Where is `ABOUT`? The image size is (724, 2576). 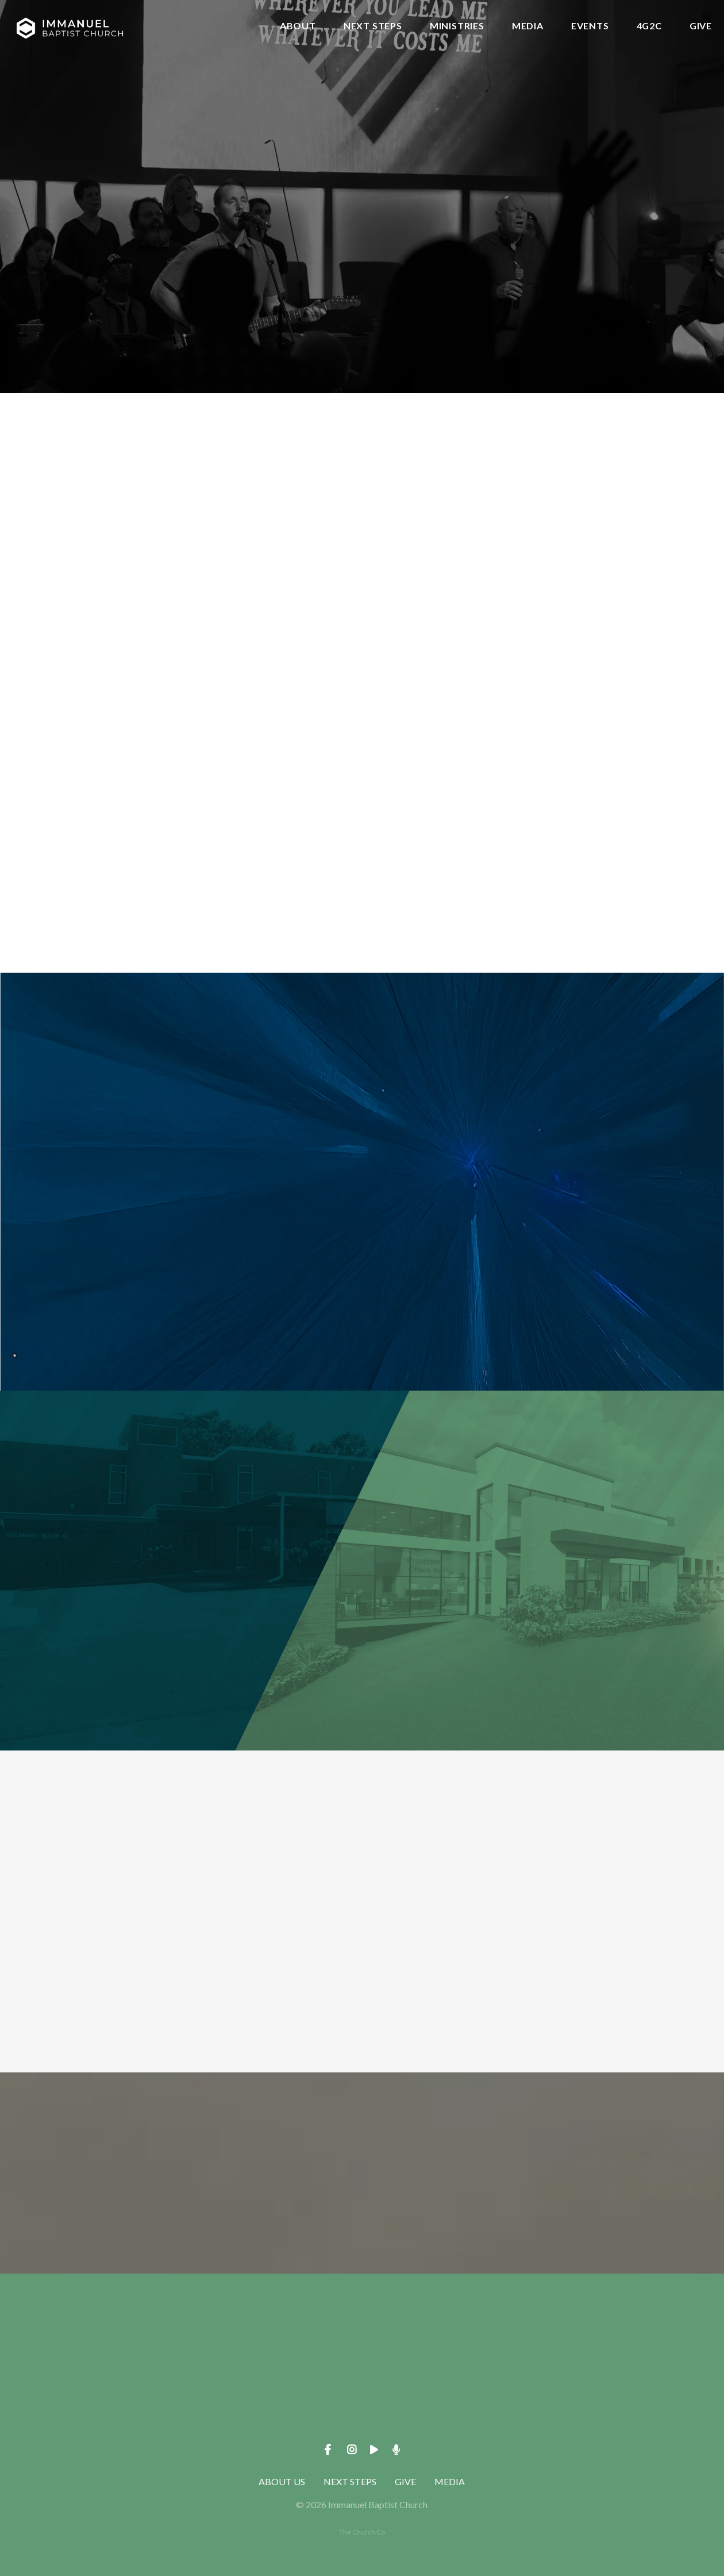
ABOUT is located at coordinates (298, 26).